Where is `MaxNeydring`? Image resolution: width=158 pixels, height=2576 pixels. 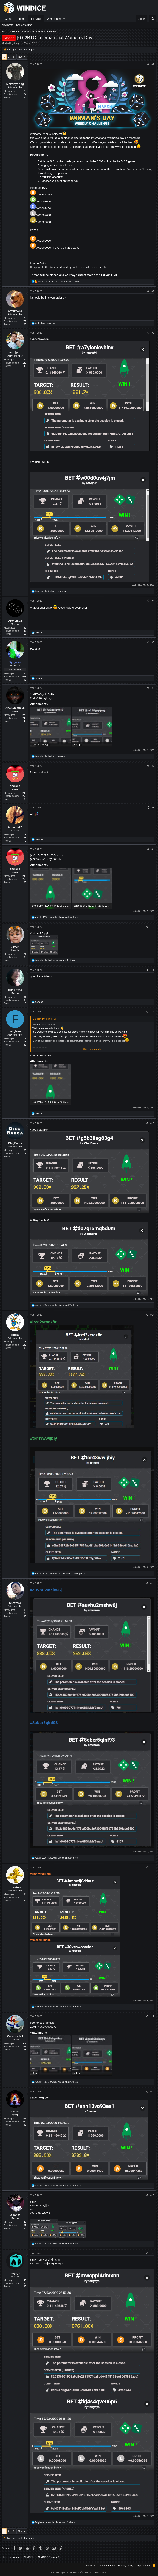
MaxNeydring is located at coordinates (12, 43).